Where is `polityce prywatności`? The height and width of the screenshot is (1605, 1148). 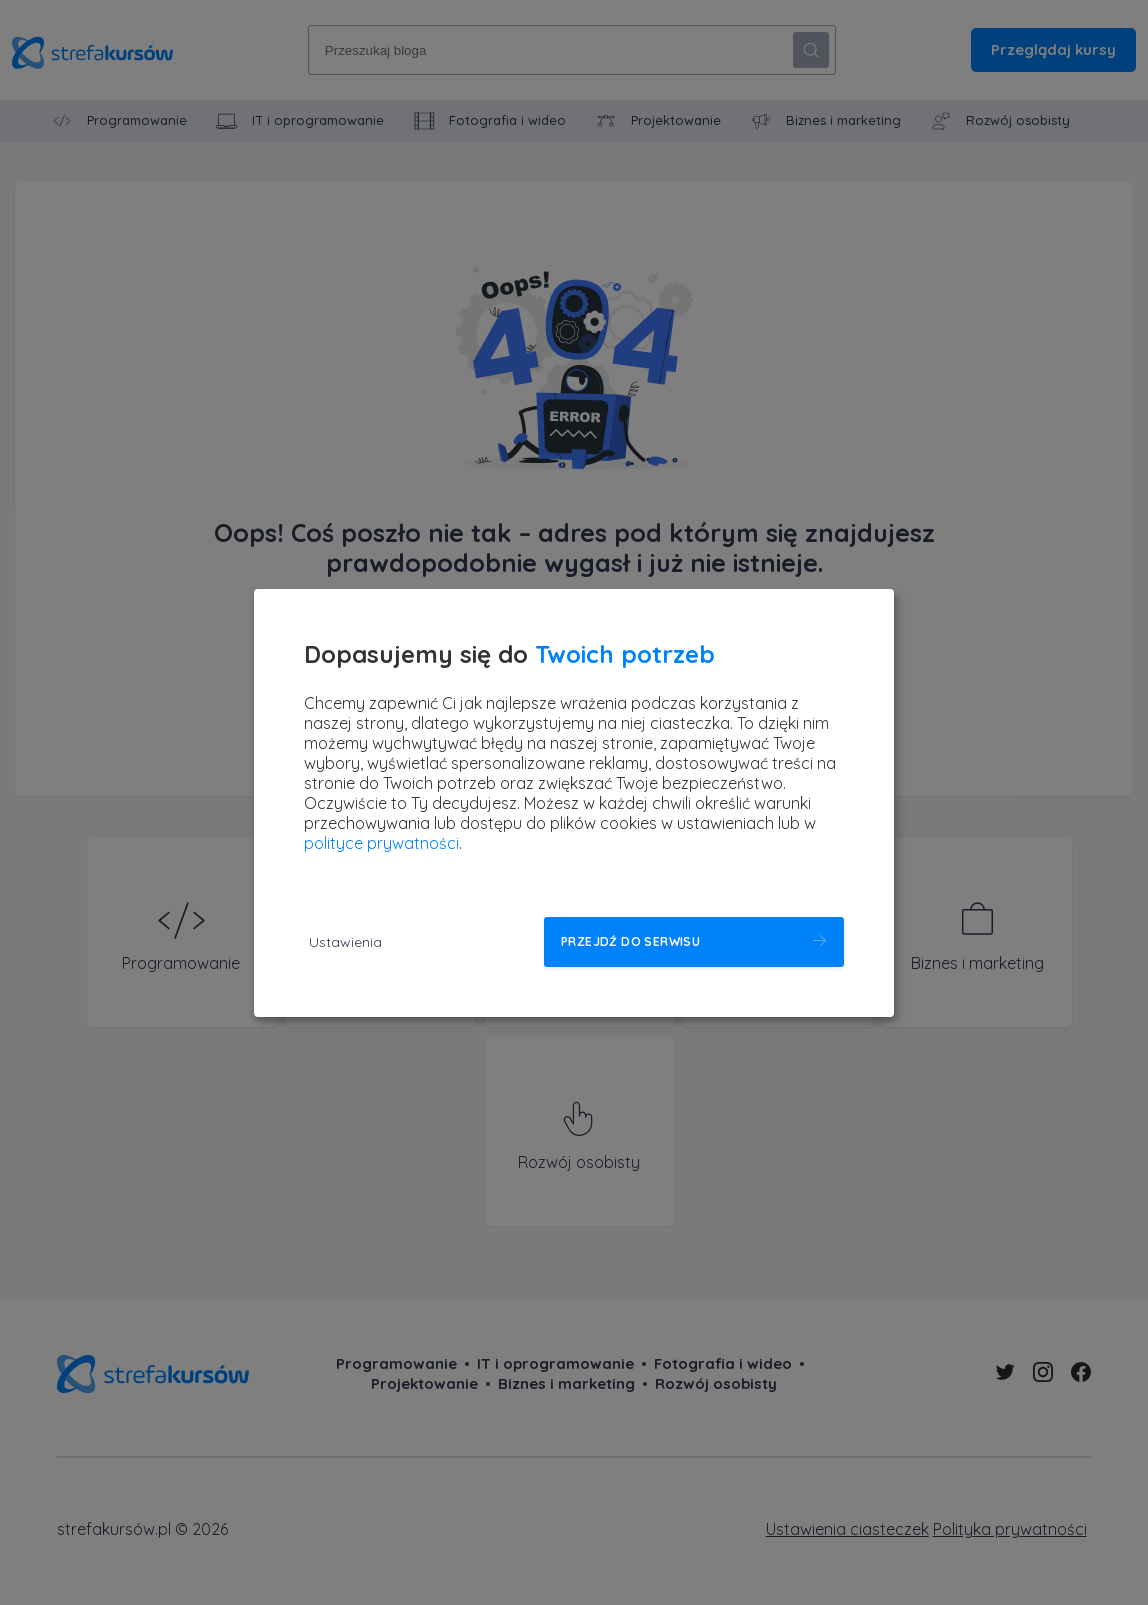 polityce prywatności is located at coordinates (381, 843).